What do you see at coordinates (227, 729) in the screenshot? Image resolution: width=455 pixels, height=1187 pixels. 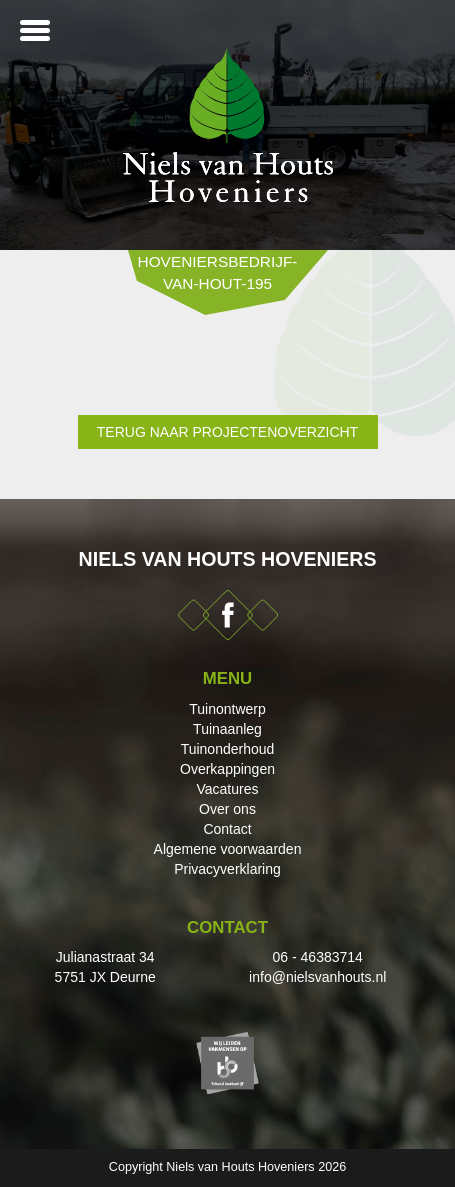 I see `Tuinaanleg` at bounding box center [227, 729].